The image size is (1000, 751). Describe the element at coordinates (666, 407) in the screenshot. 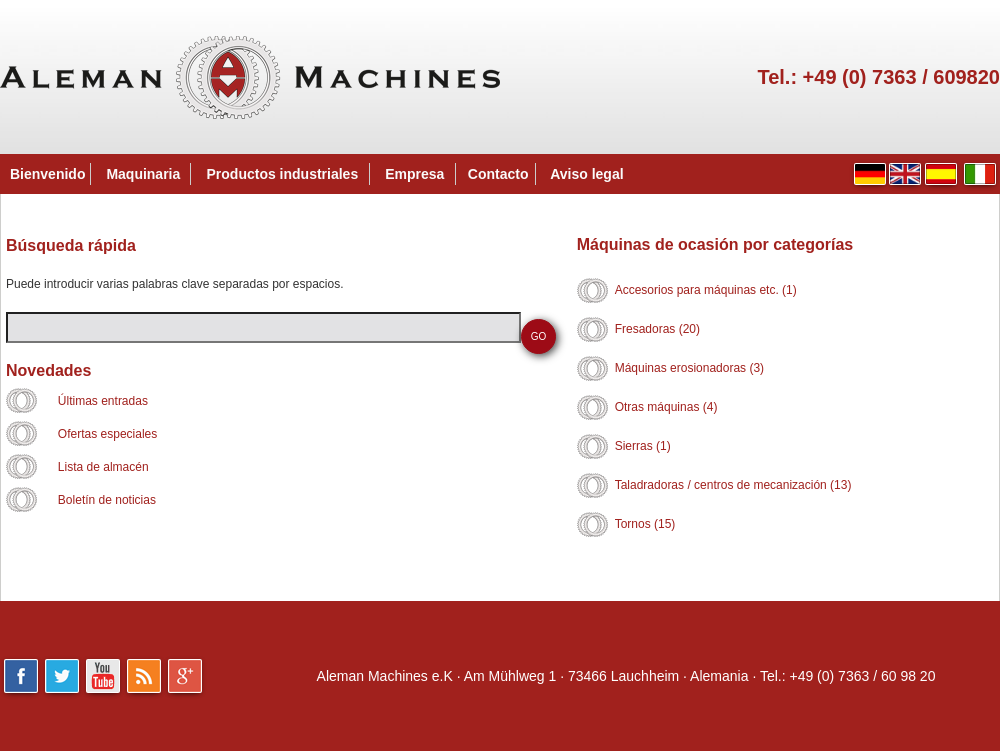

I see `Otras máquinas (4)` at that location.